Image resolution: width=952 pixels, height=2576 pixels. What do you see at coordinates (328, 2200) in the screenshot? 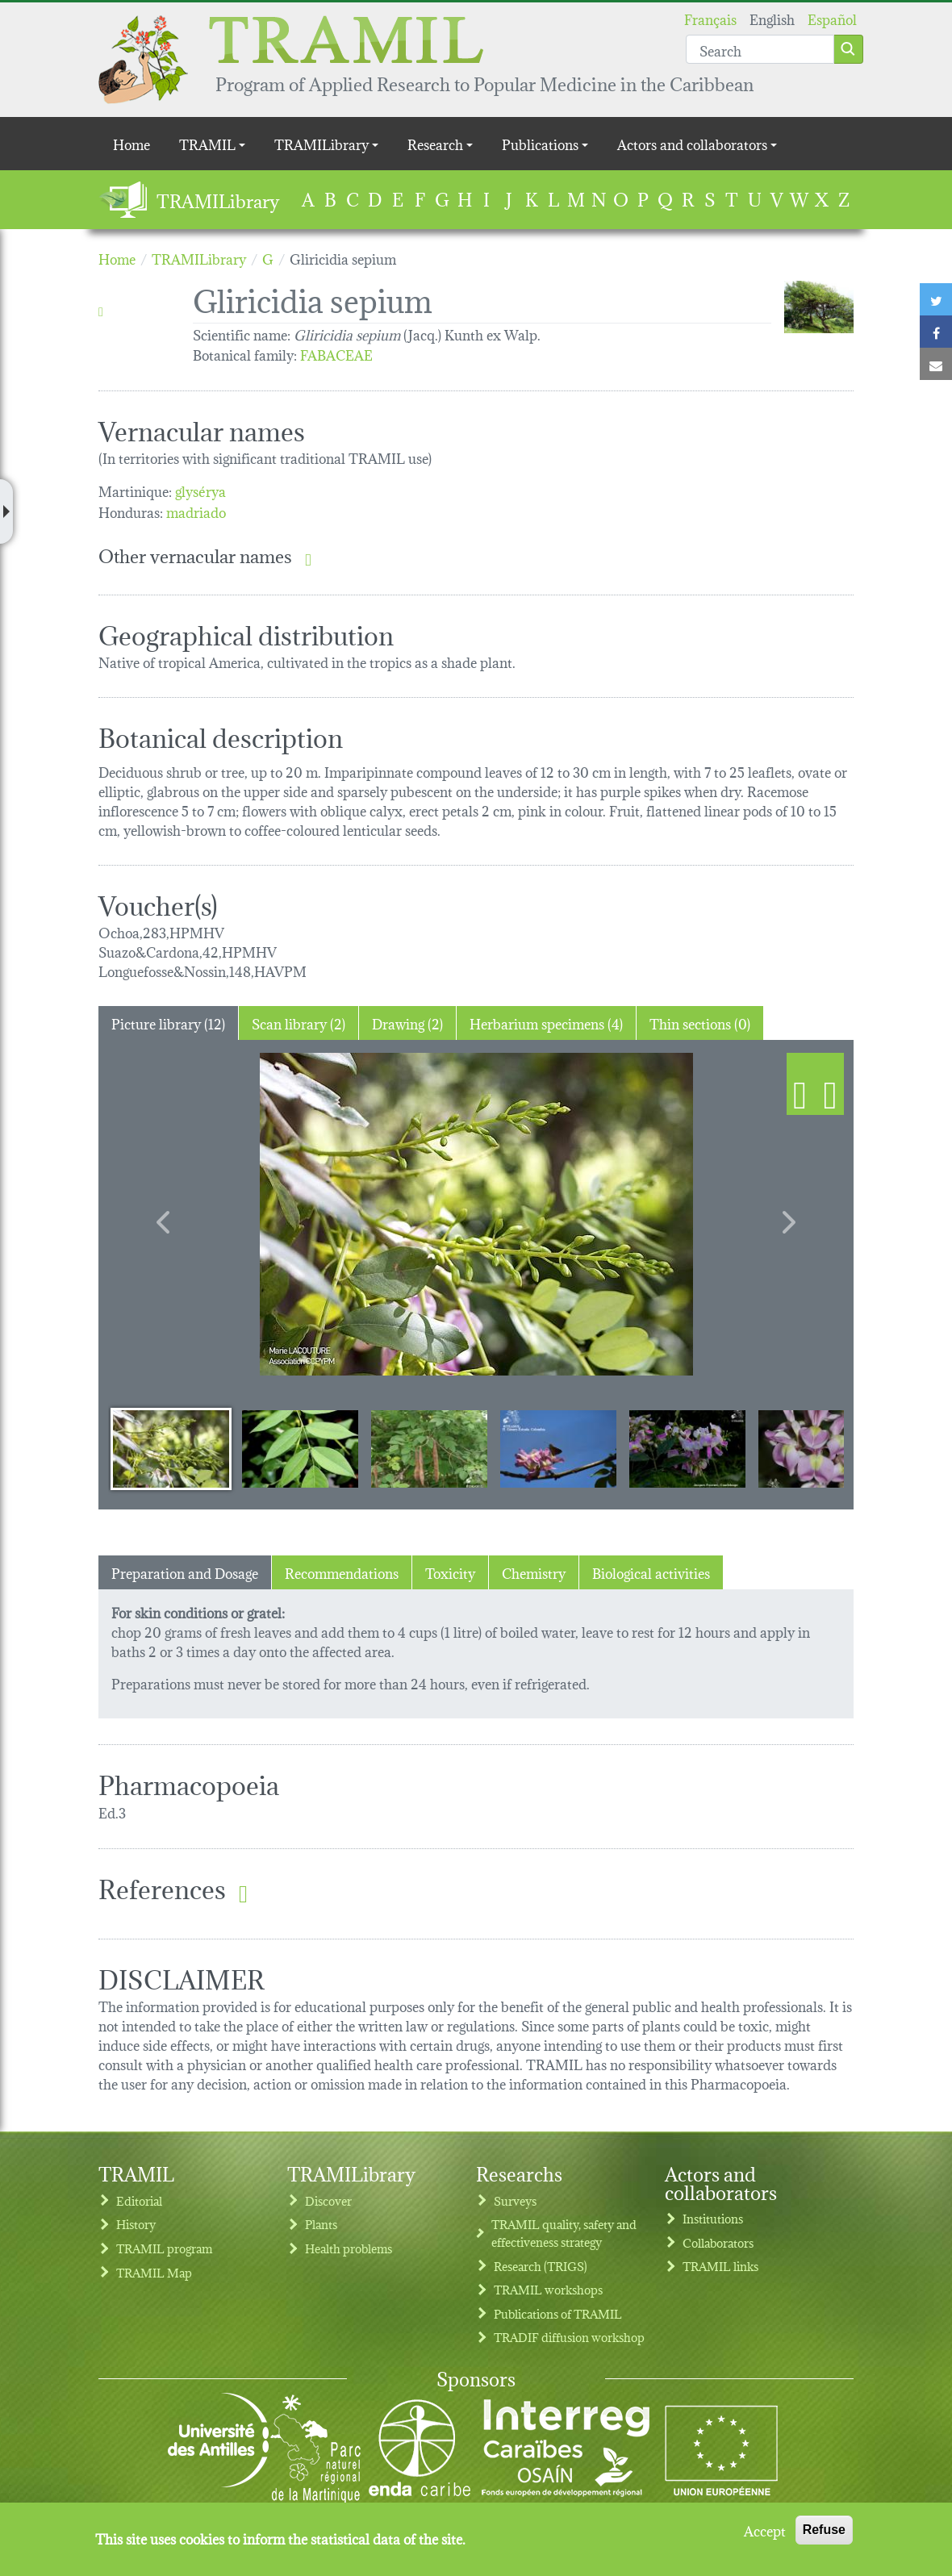
I see `Discover` at bounding box center [328, 2200].